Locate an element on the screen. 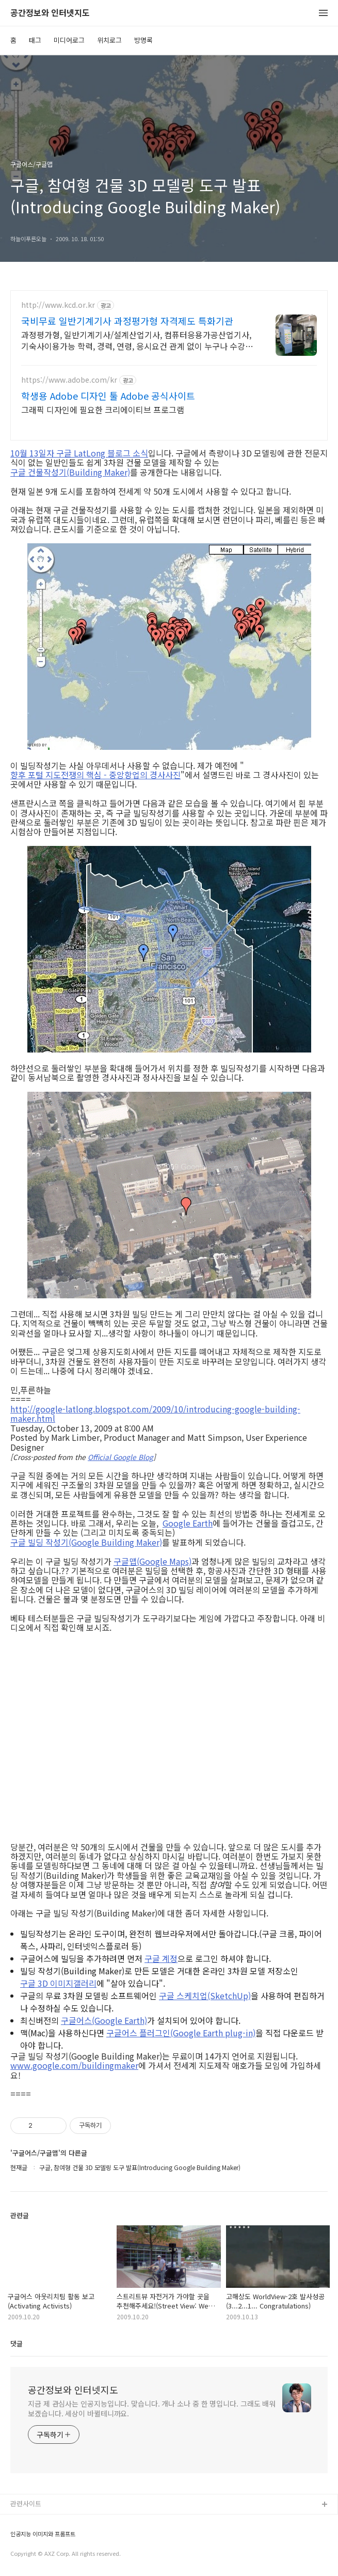  http://google-latlong.blogspot.com/2009/10/introducing-google-building-maker.html is located at coordinates (155, 1413).